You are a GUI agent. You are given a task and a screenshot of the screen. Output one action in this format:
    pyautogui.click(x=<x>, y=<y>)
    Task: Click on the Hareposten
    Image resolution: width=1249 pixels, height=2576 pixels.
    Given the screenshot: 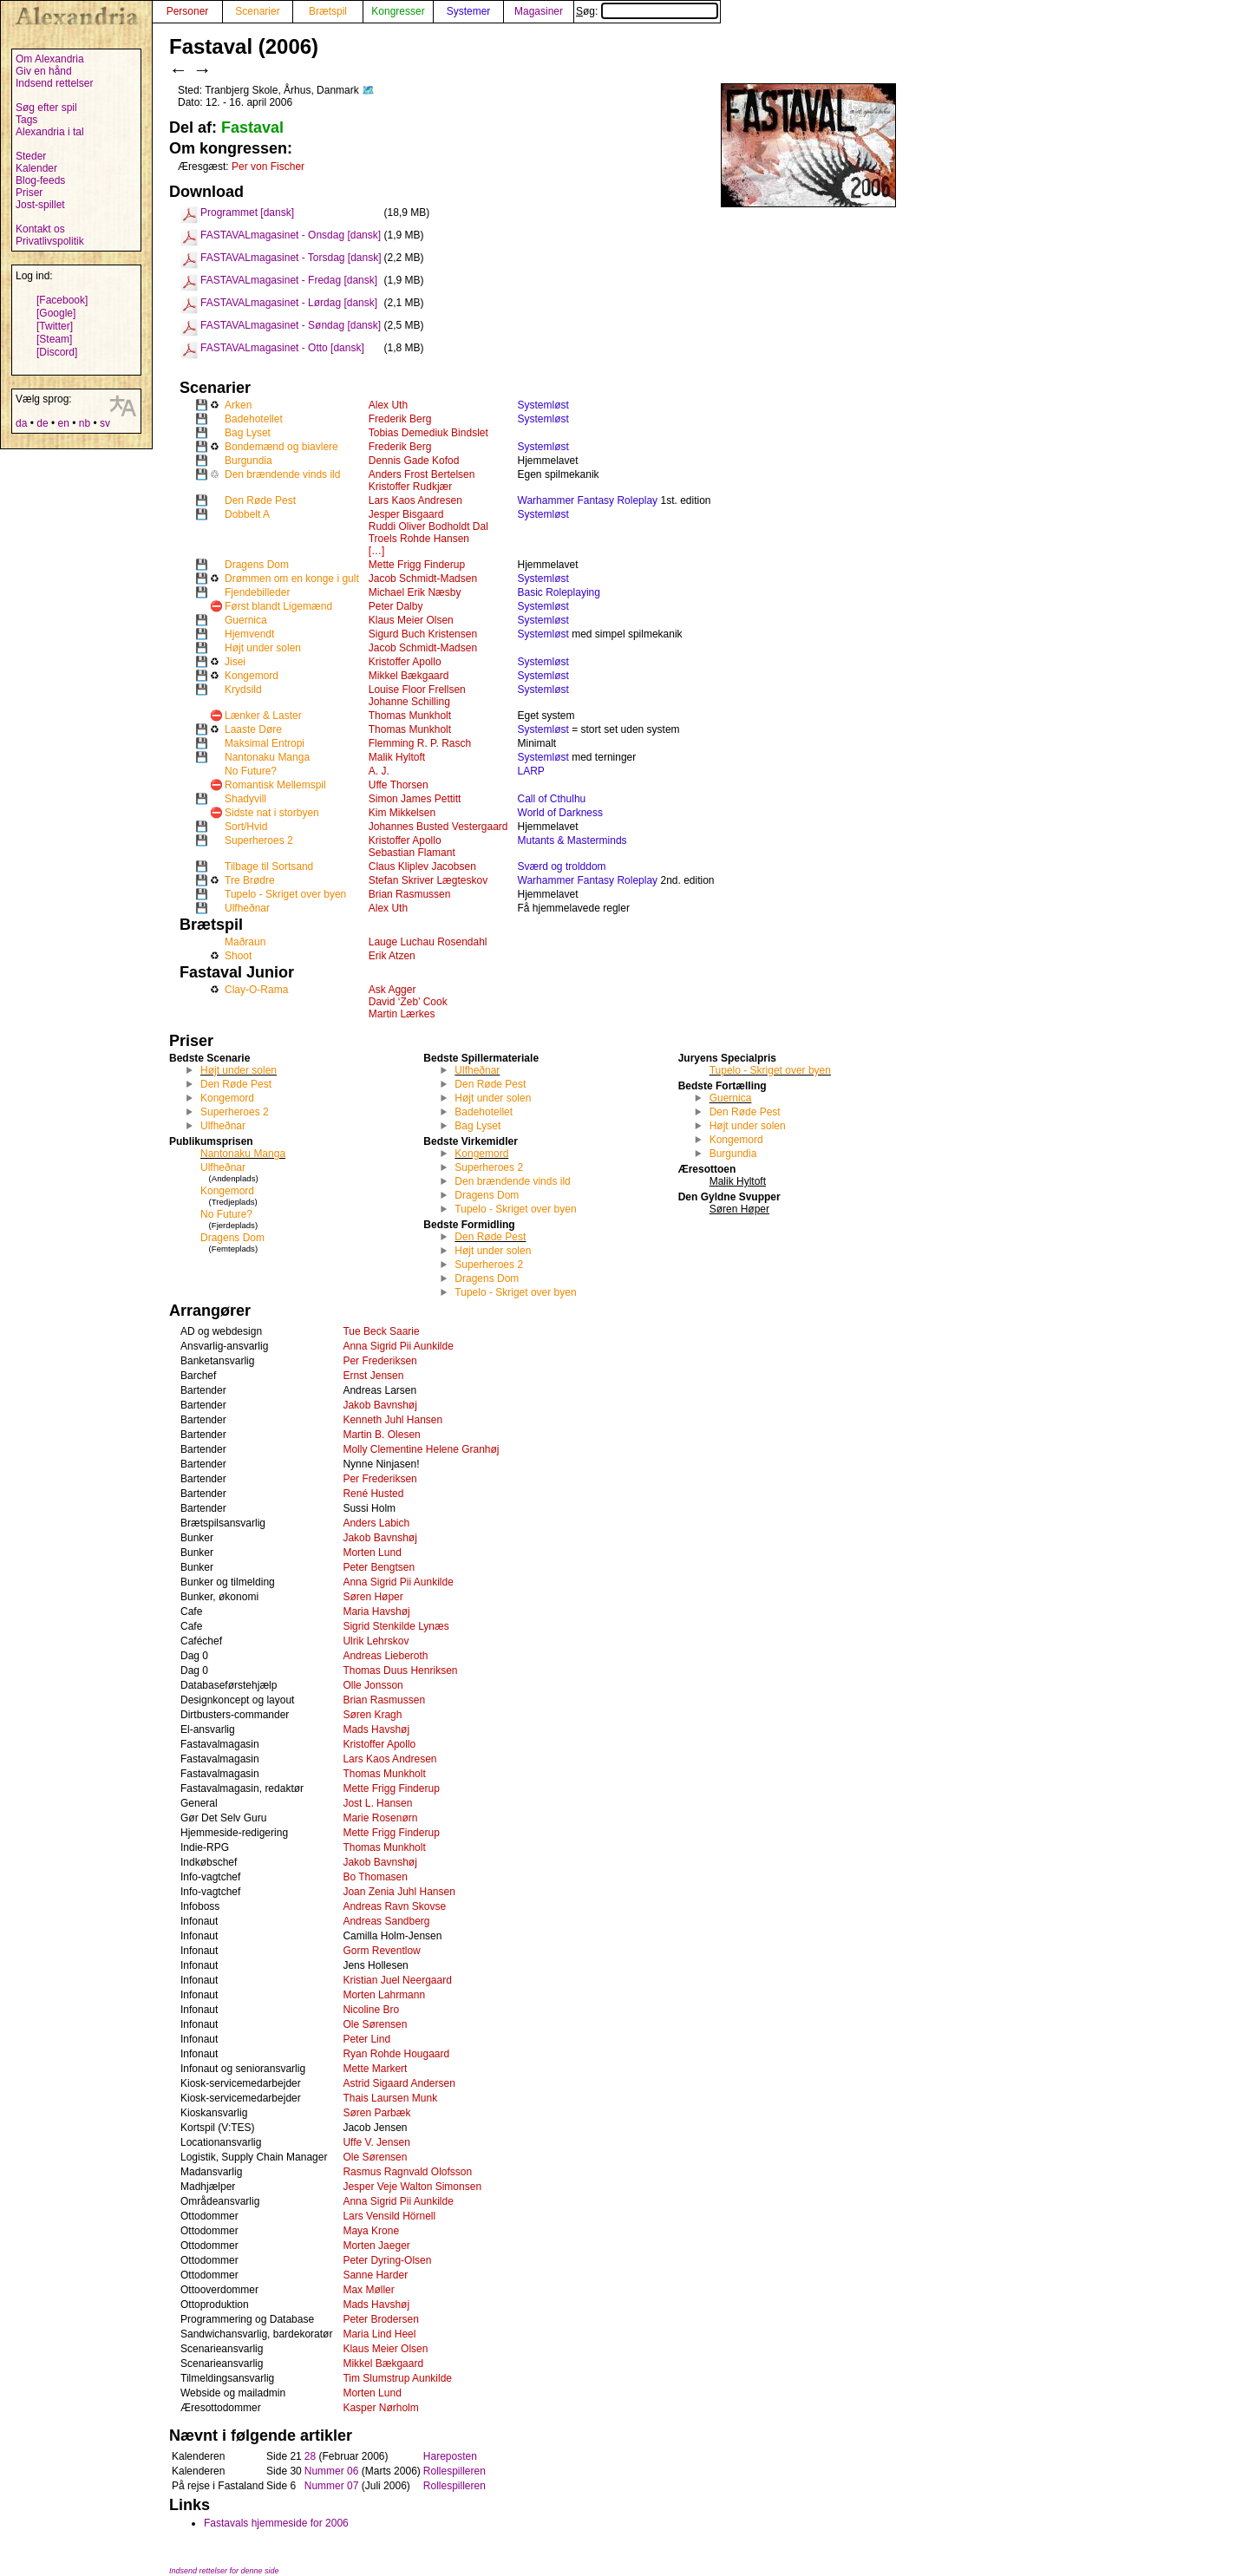 What is the action you would take?
    pyautogui.click(x=450, y=2456)
    